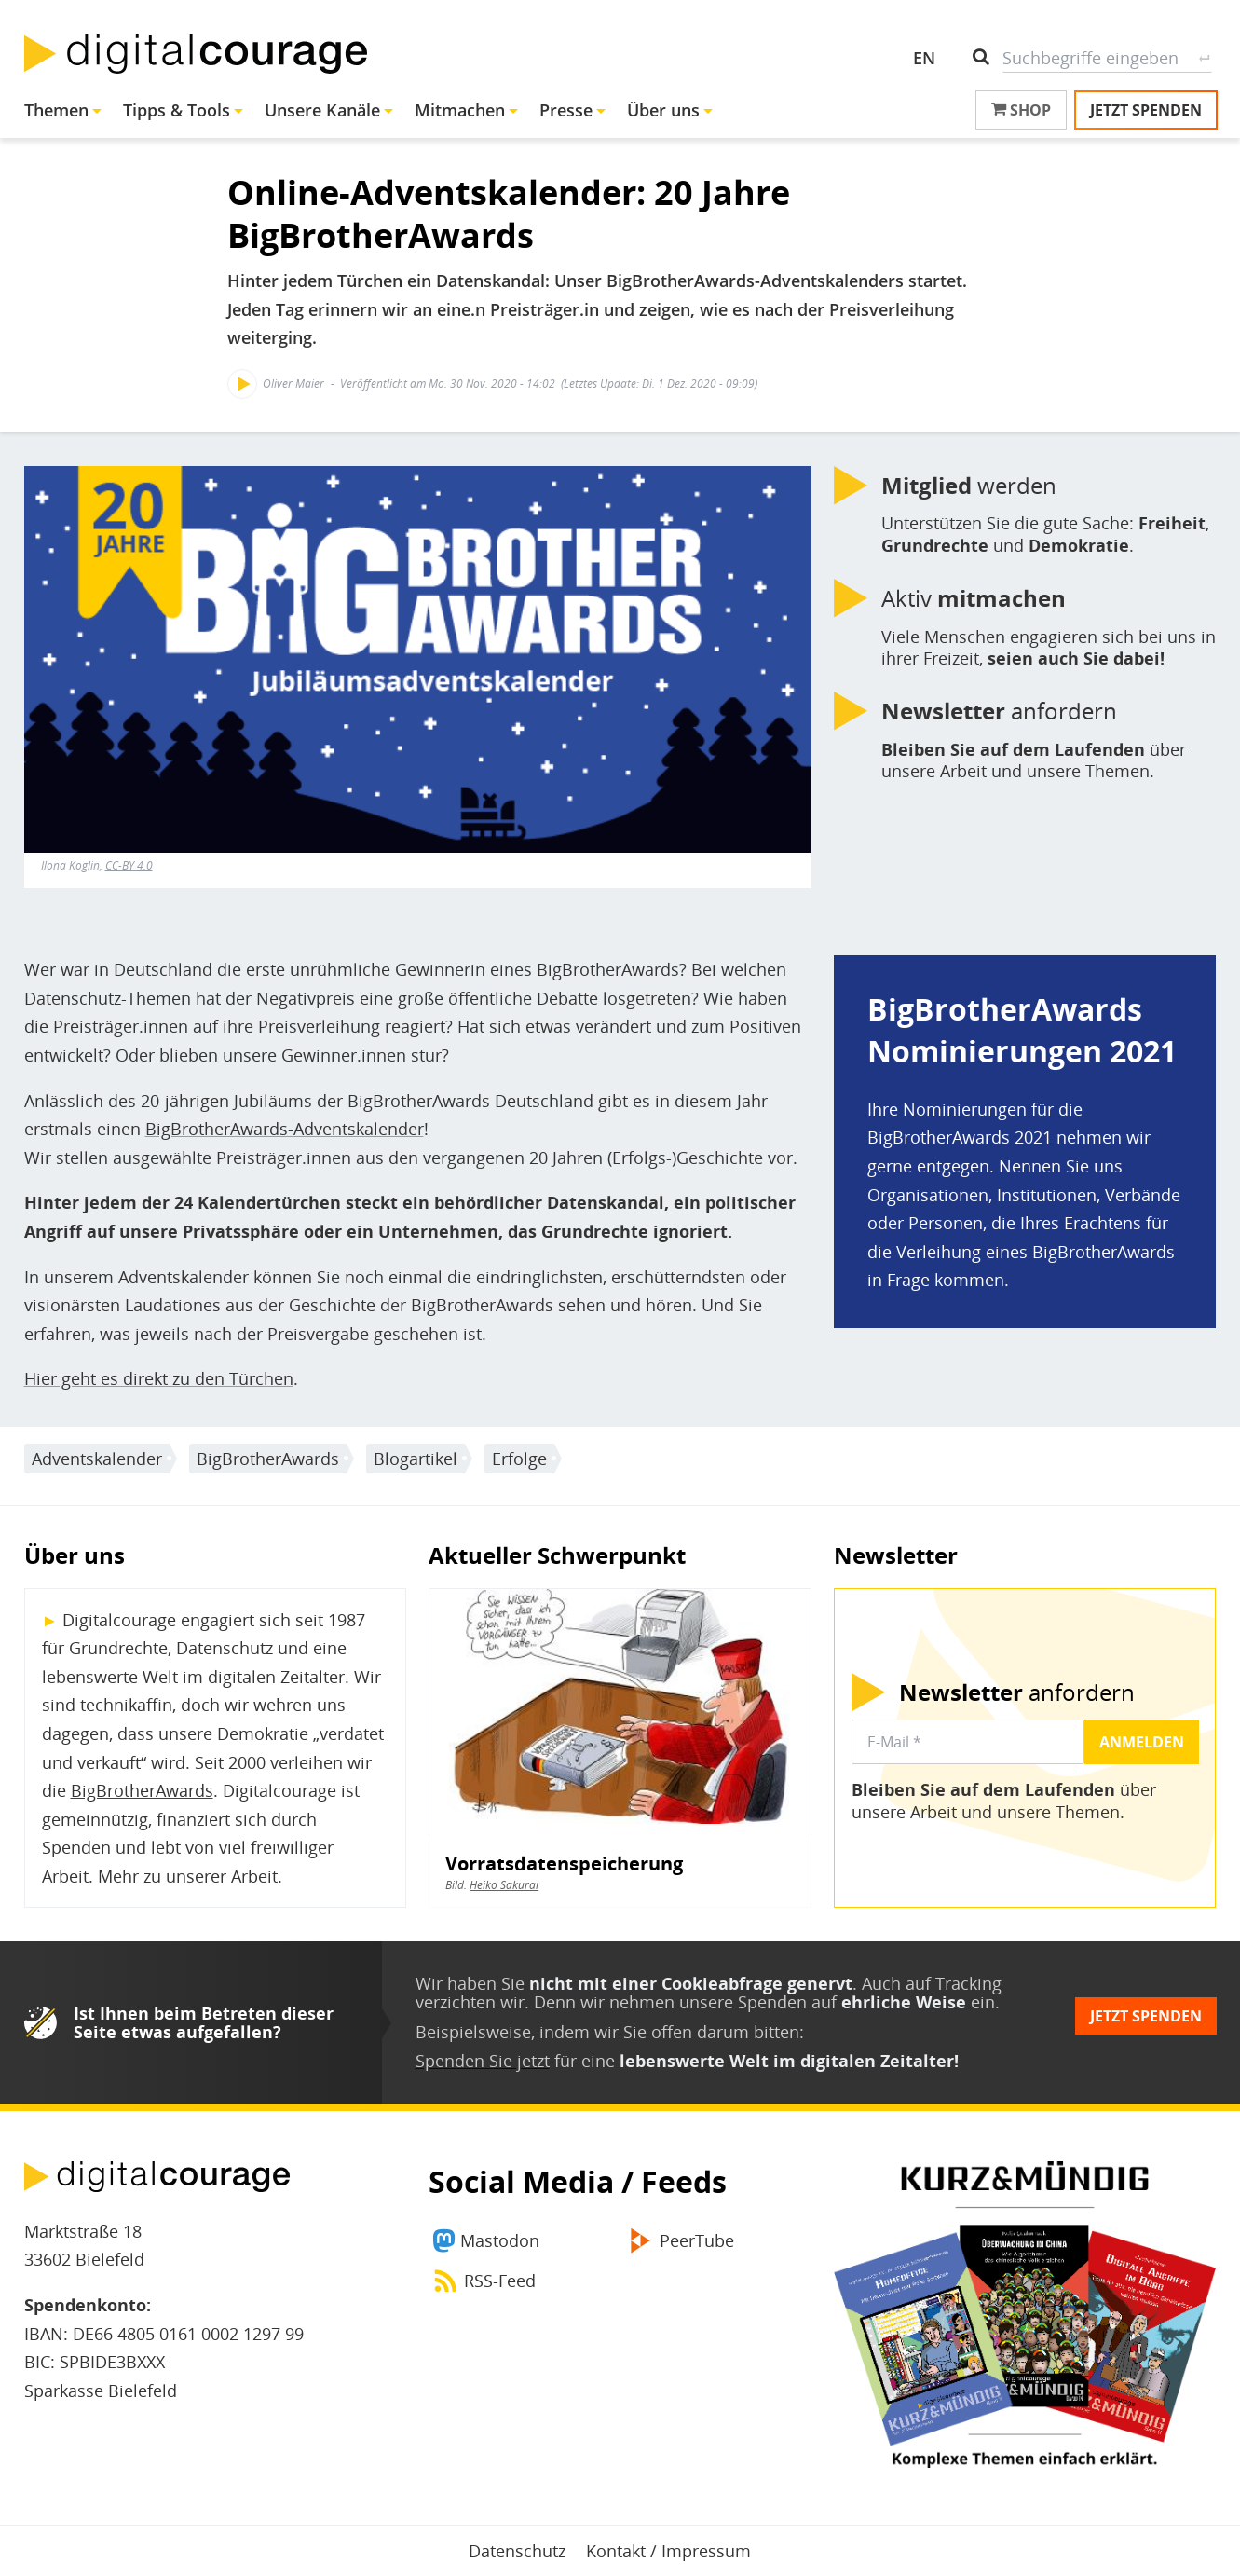 This screenshot has width=1240, height=2576. I want to click on Suche, so click(1205, 58).